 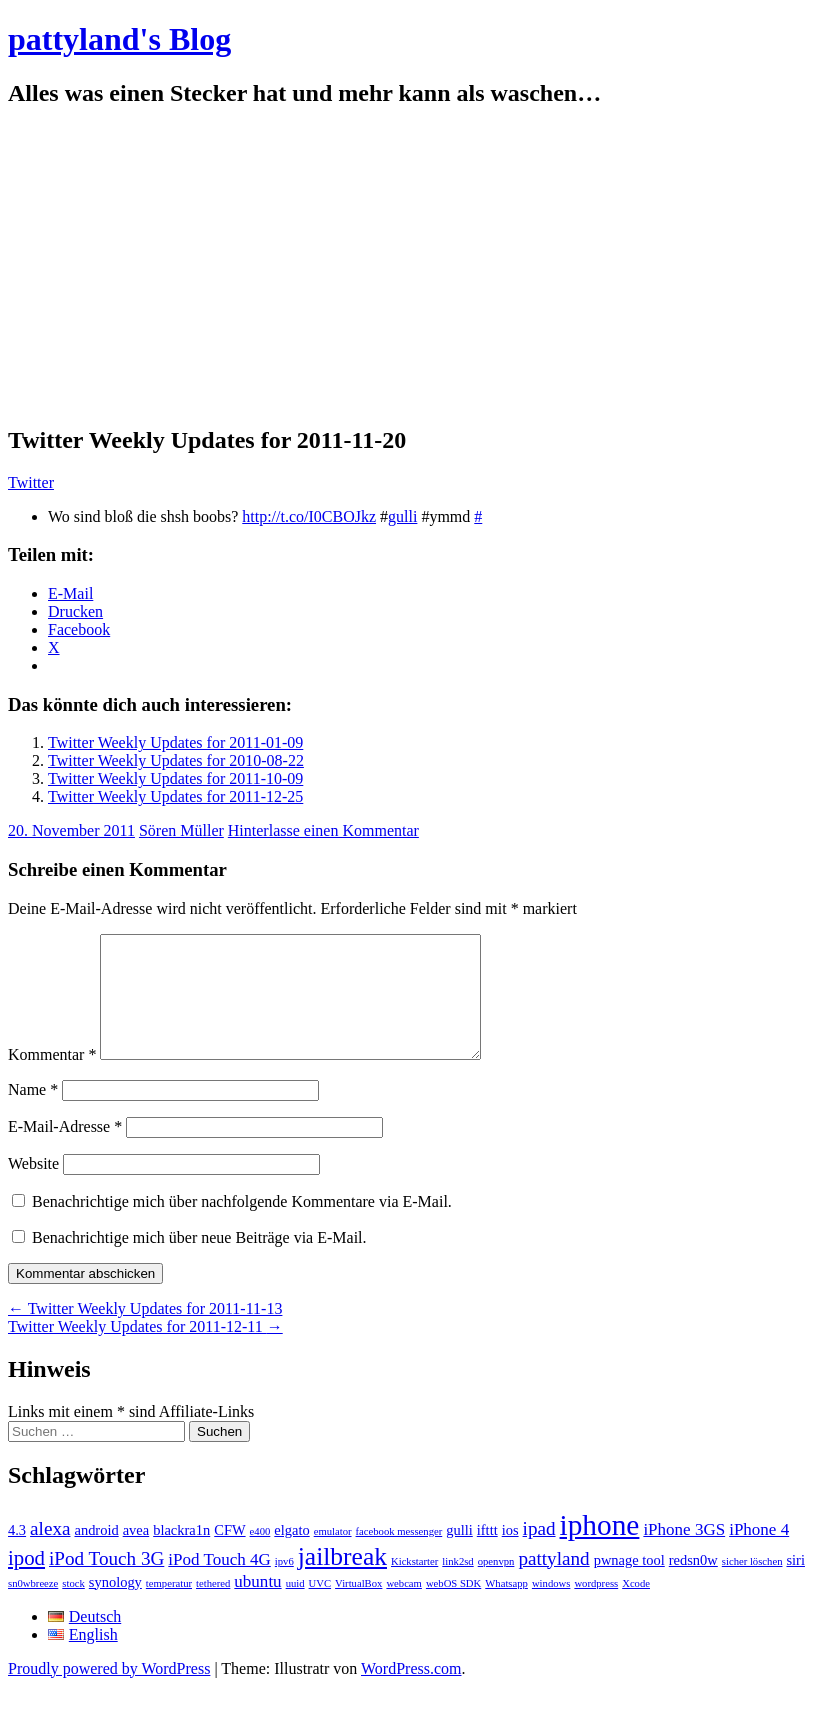 I want to click on Benachrichtige mich über nachfolgende Kommentare via E-Mail., so click(x=242, y=1225).